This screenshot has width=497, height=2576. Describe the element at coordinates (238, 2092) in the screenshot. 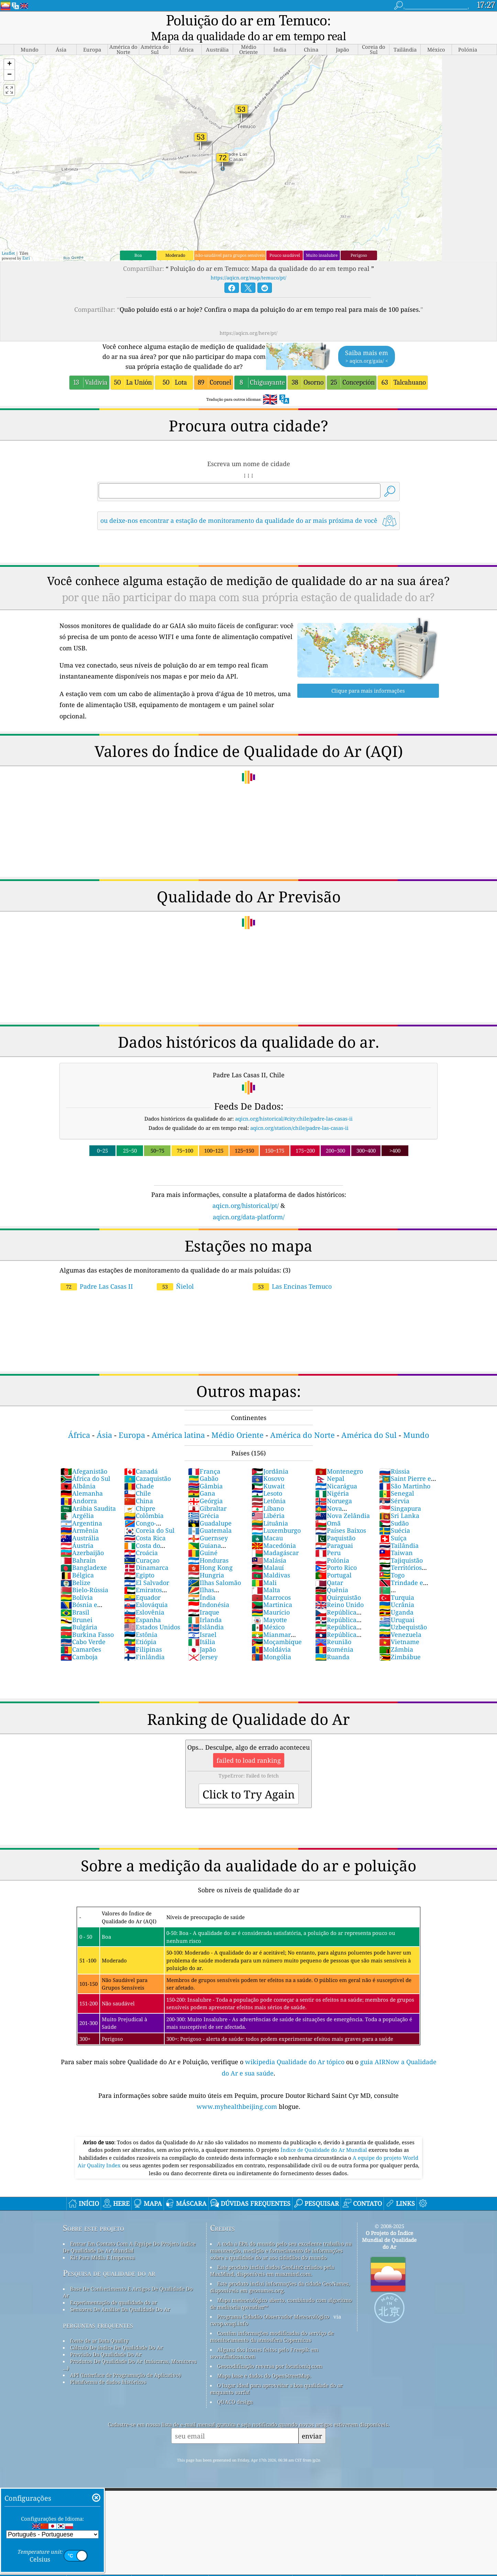

I see `www.myhealthbeijing.com` at that location.